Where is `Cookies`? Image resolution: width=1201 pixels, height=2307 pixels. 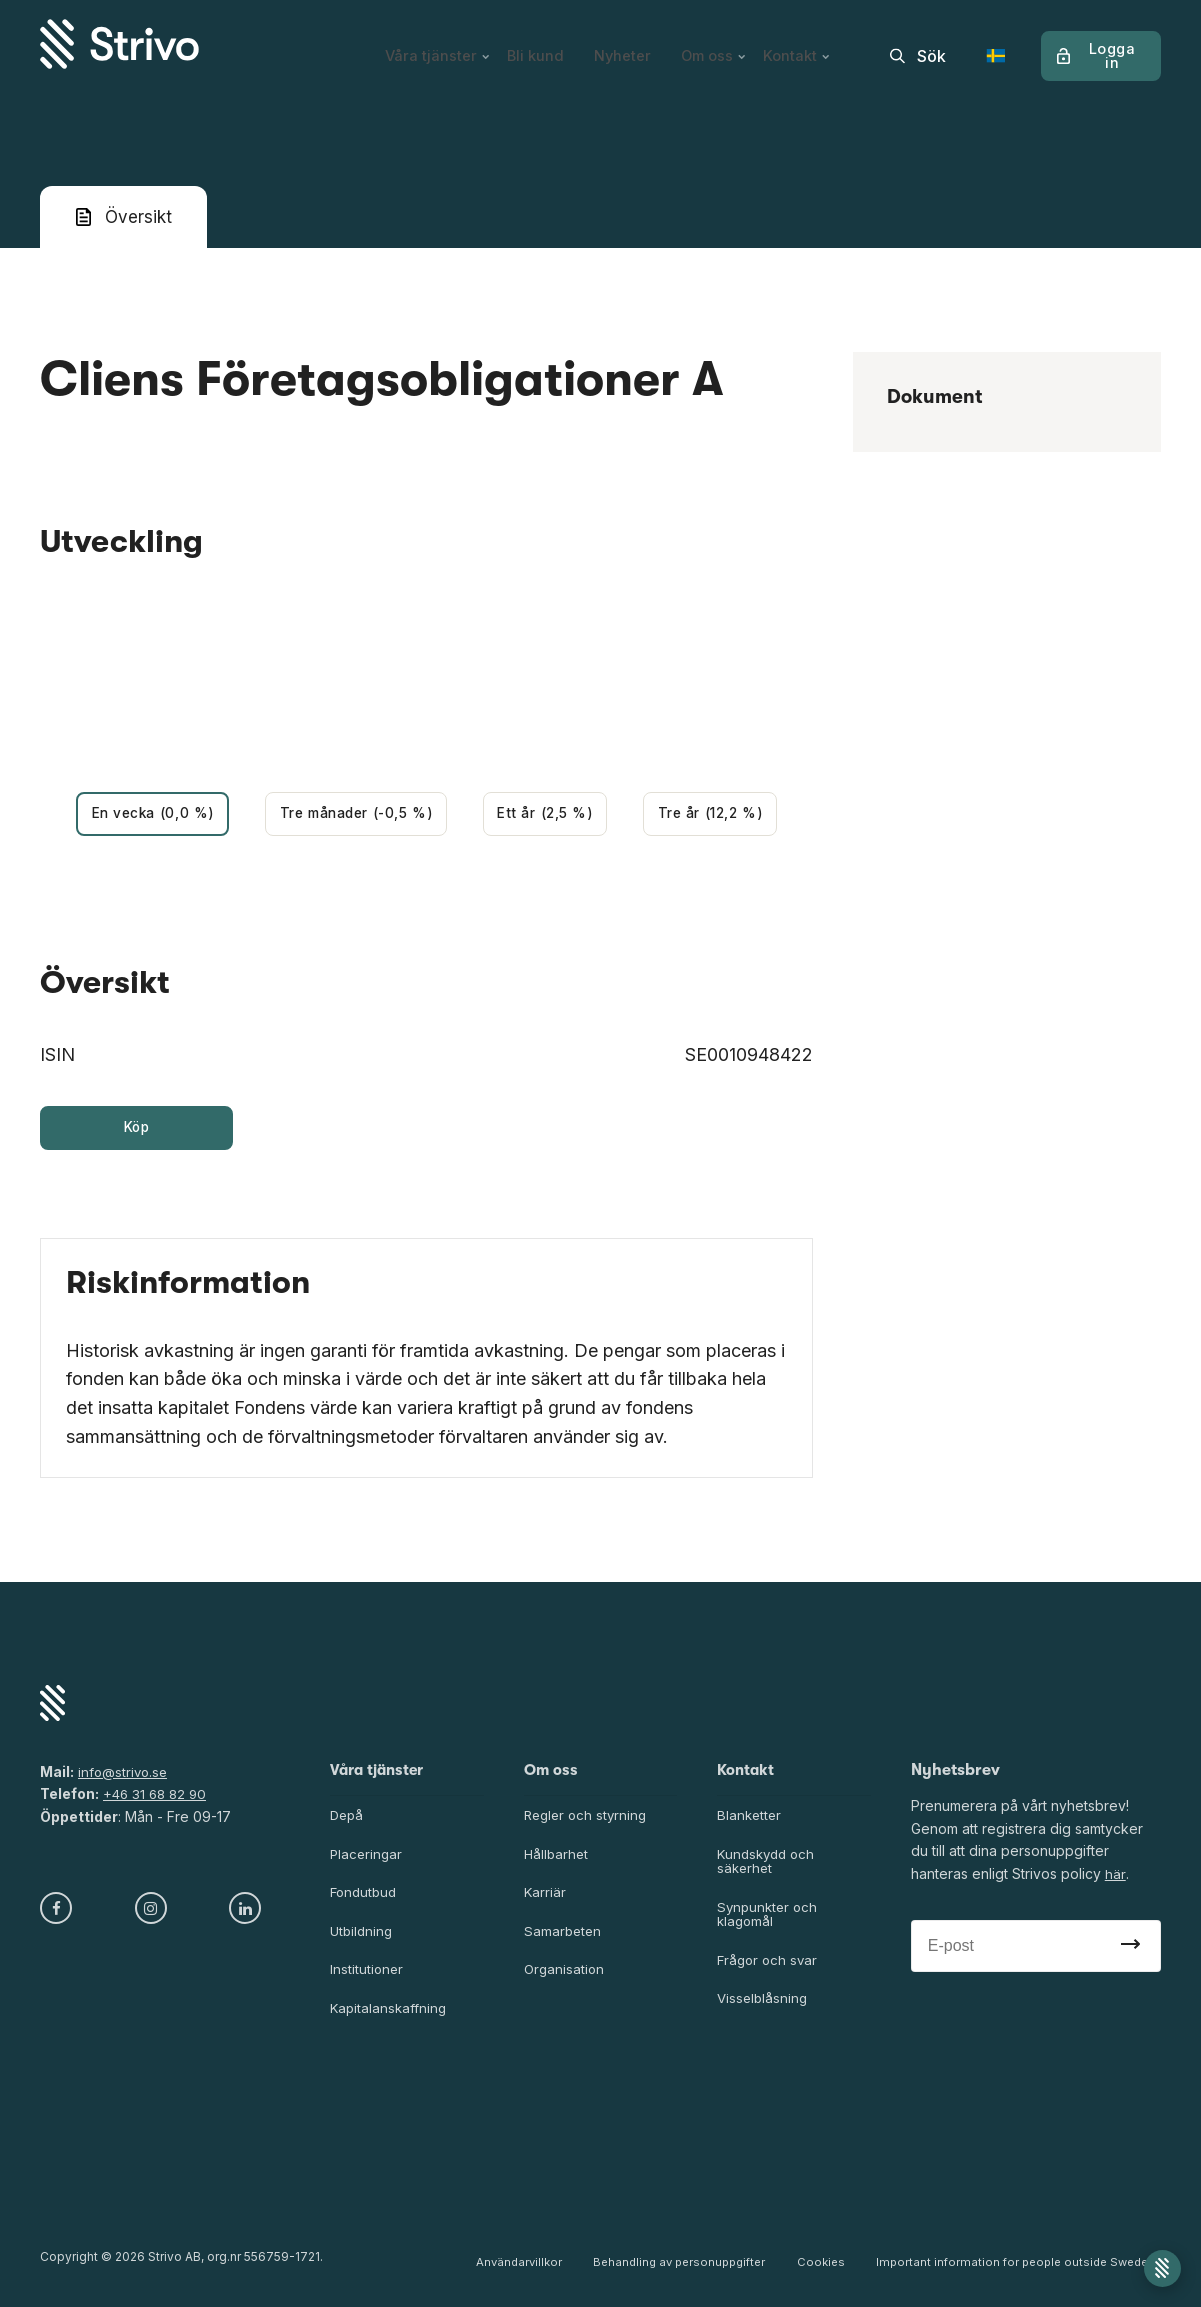 Cookies is located at coordinates (824, 2267).